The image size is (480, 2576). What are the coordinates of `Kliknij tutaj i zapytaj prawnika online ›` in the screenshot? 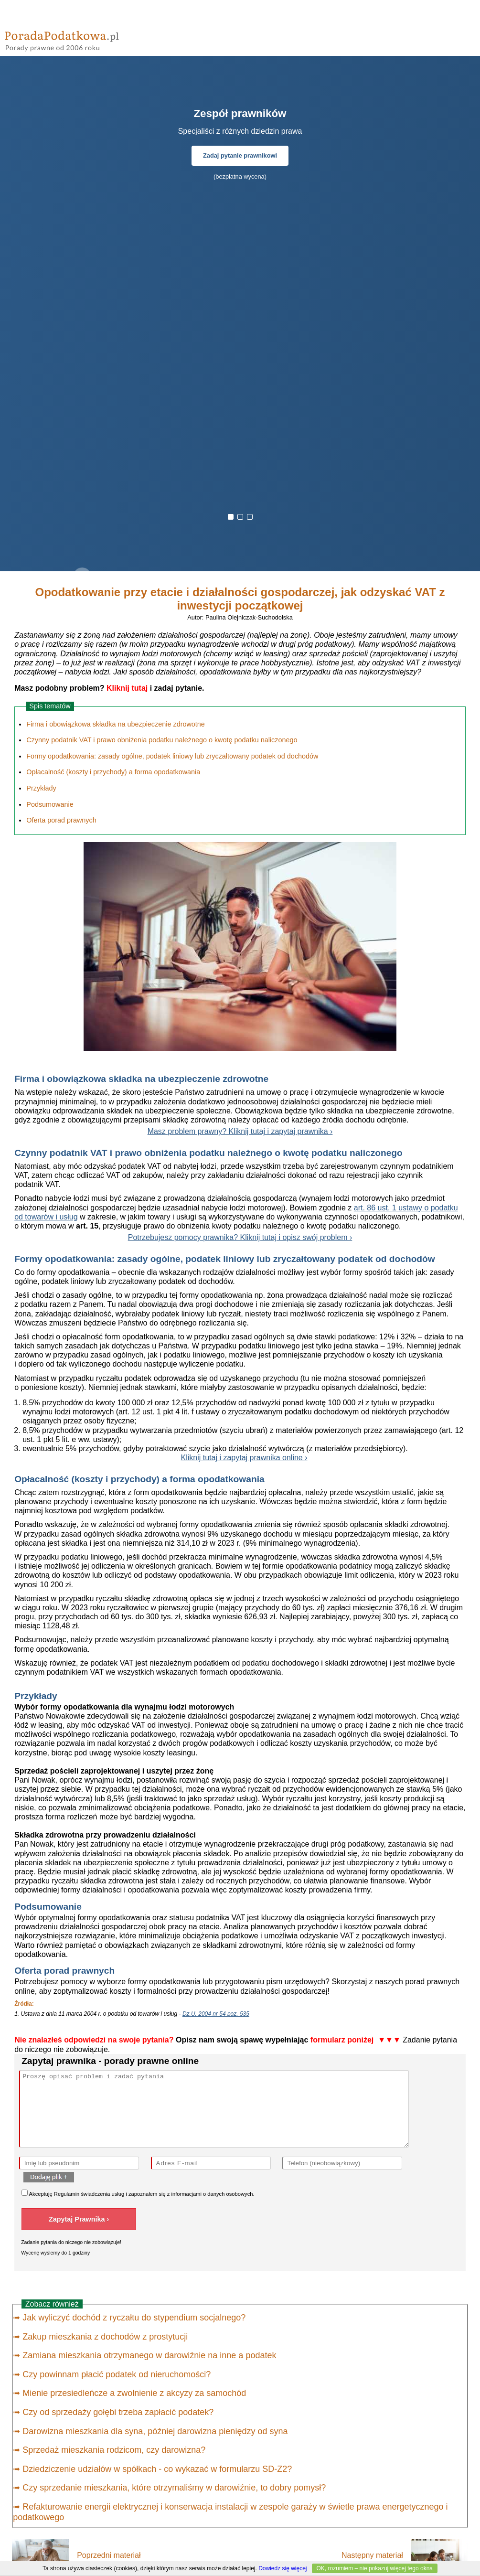 It's located at (244, 1458).